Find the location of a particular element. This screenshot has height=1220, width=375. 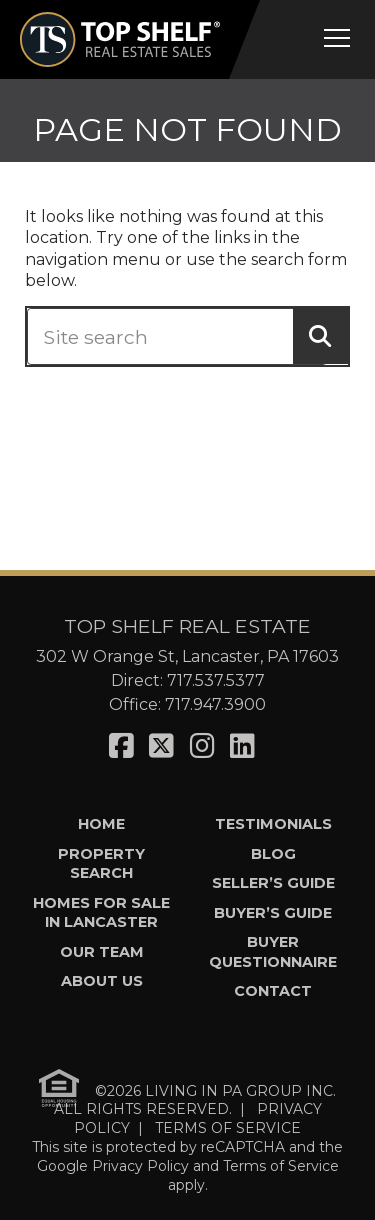

717.537.5377 is located at coordinates (216, 680).